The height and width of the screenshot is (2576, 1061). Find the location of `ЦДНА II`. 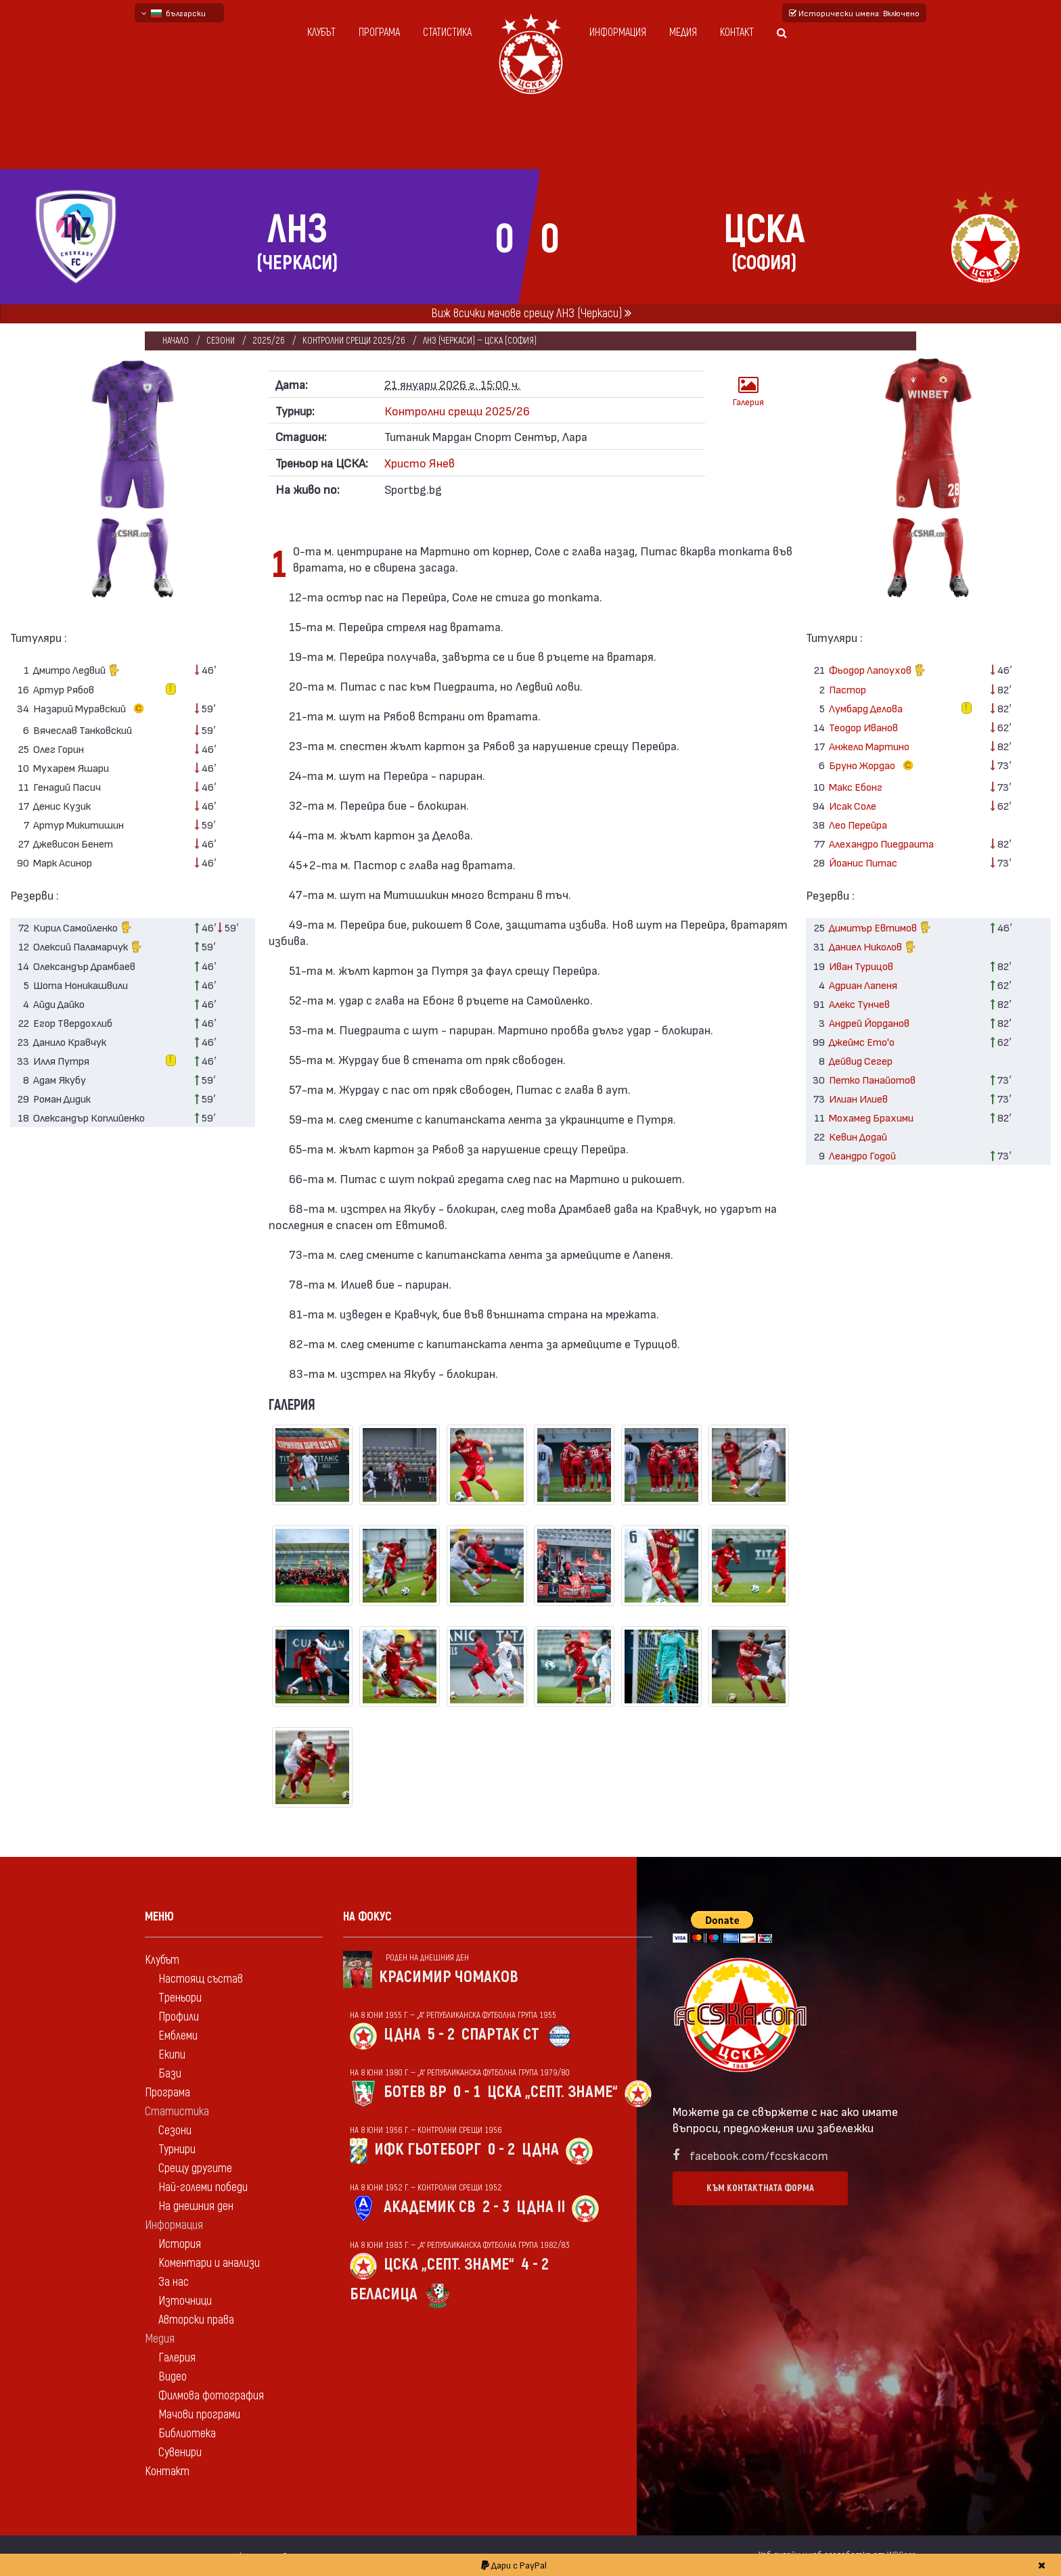

ЦДНА II is located at coordinates (540, 2207).